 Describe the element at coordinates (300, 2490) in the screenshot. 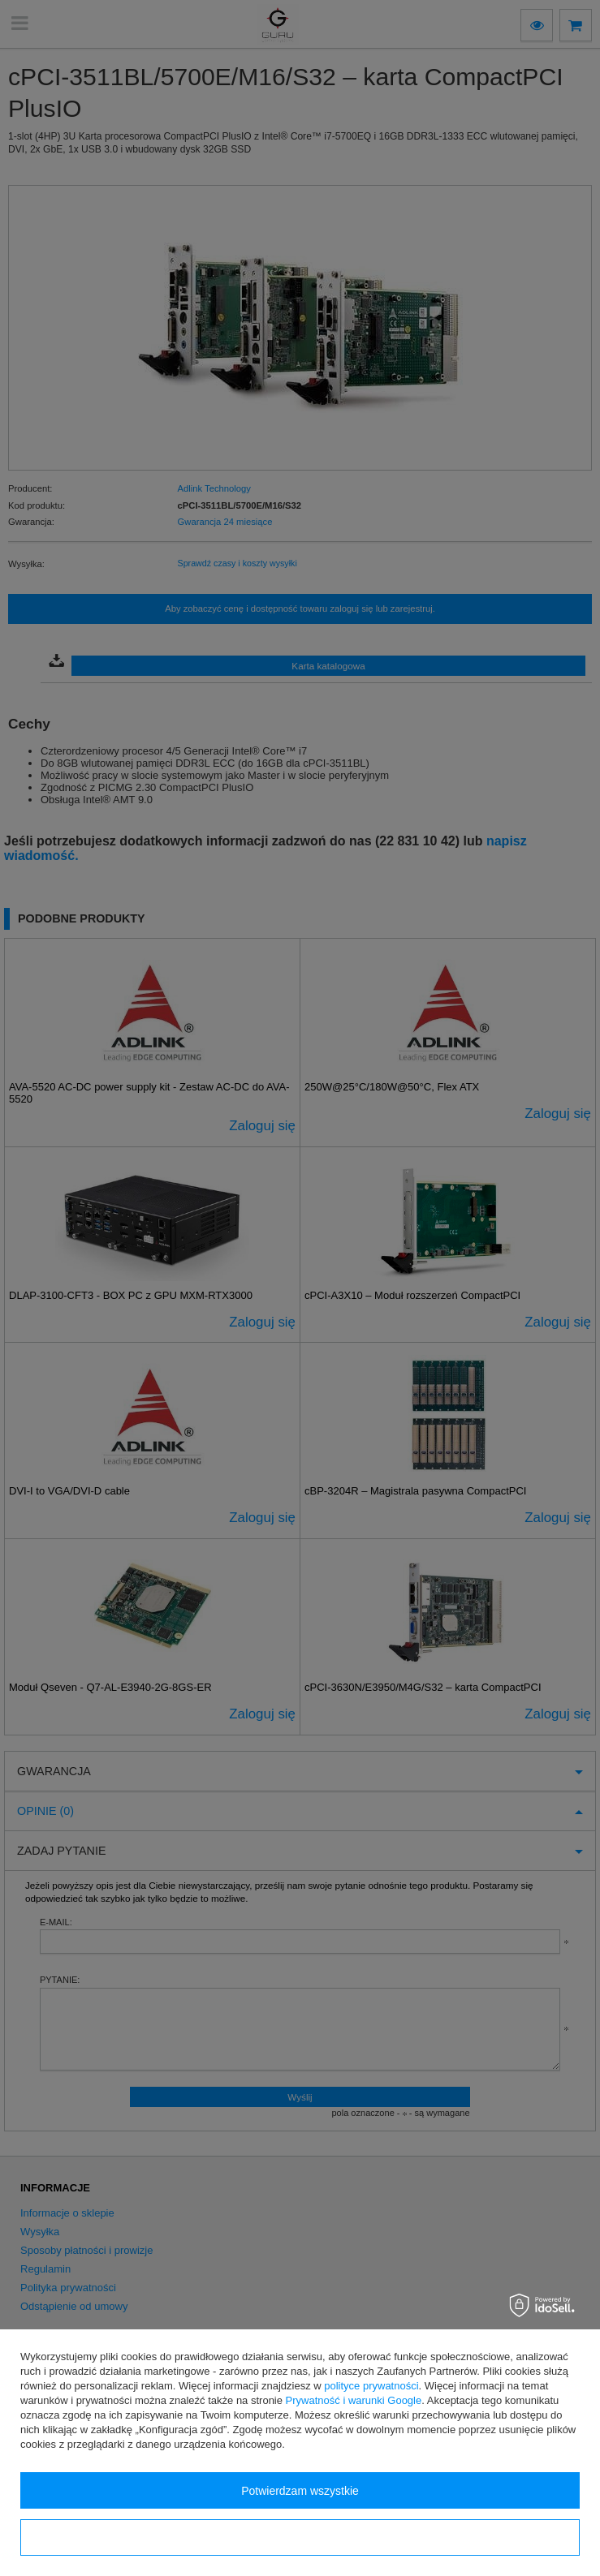

I see `Potwierdzam wszystkie` at that location.